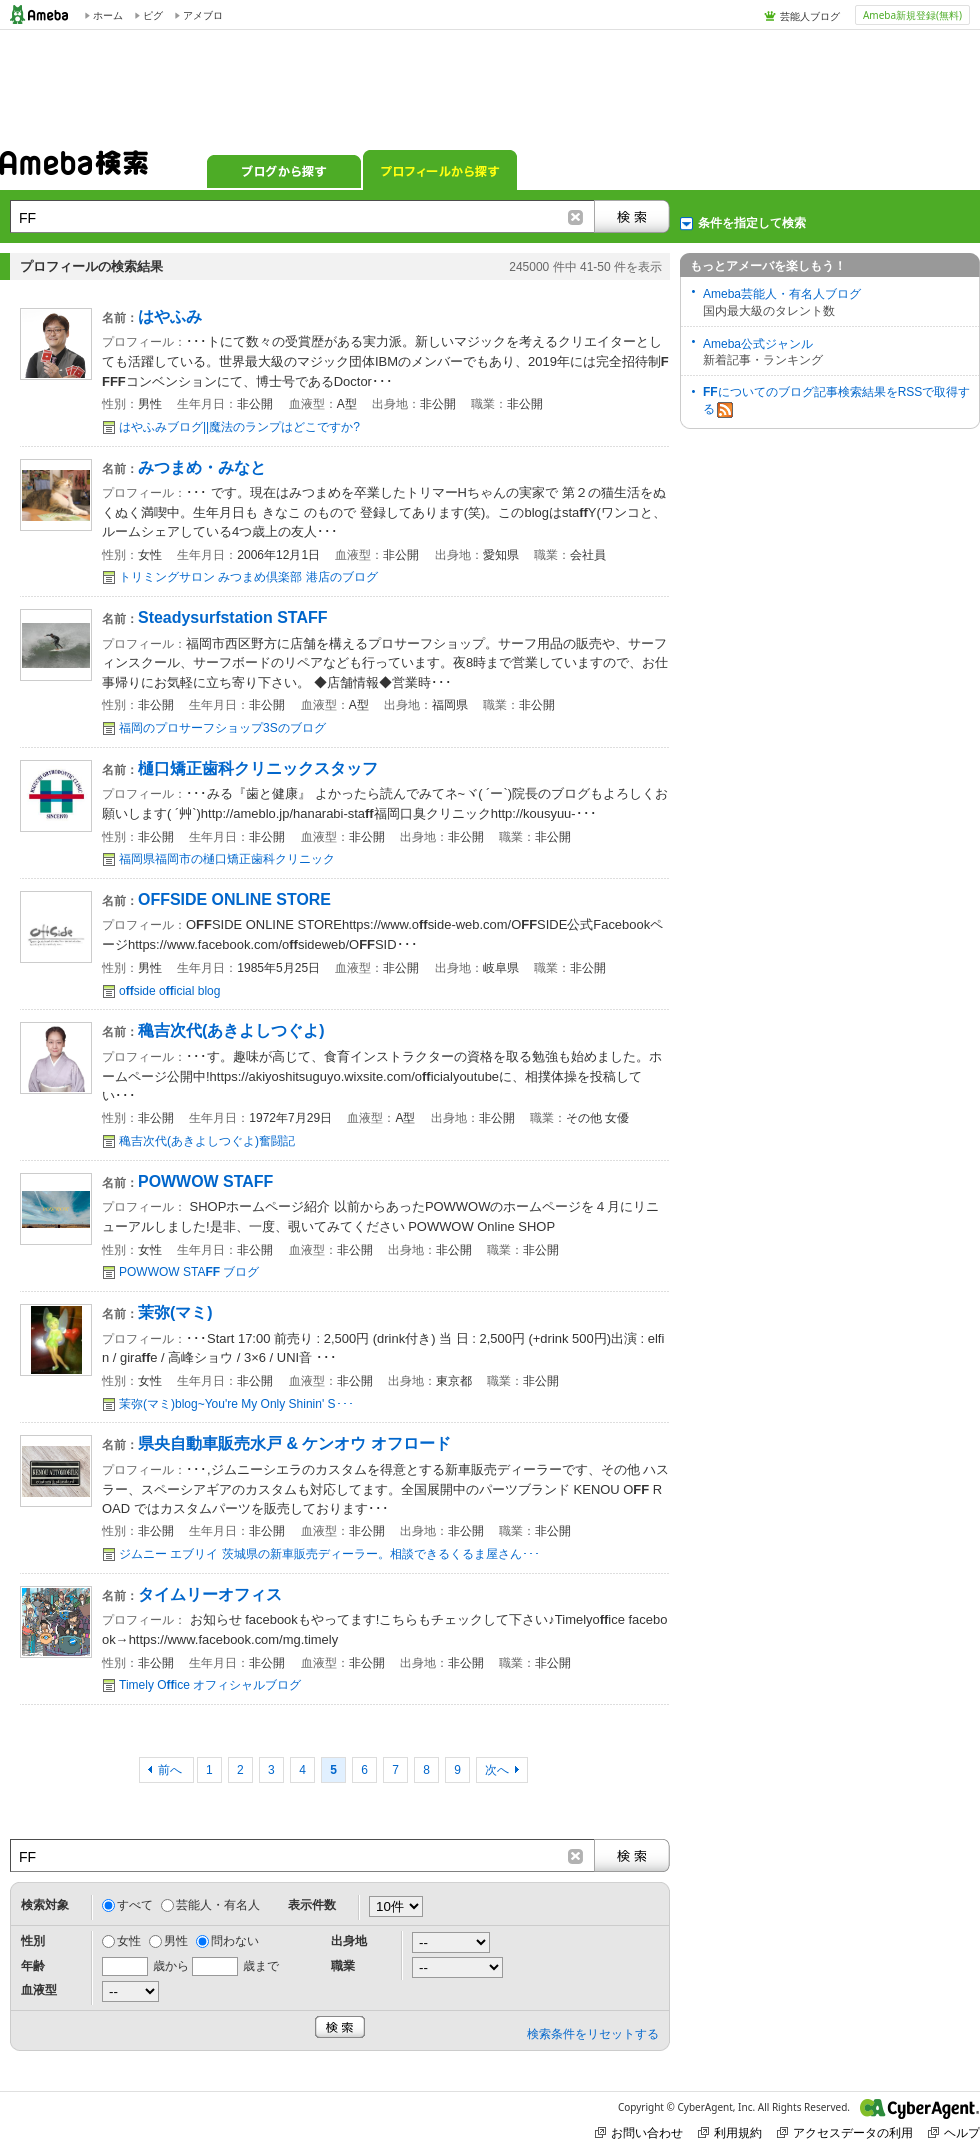  What do you see at coordinates (235, 1941) in the screenshot?
I see `問わない` at bounding box center [235, 1941].